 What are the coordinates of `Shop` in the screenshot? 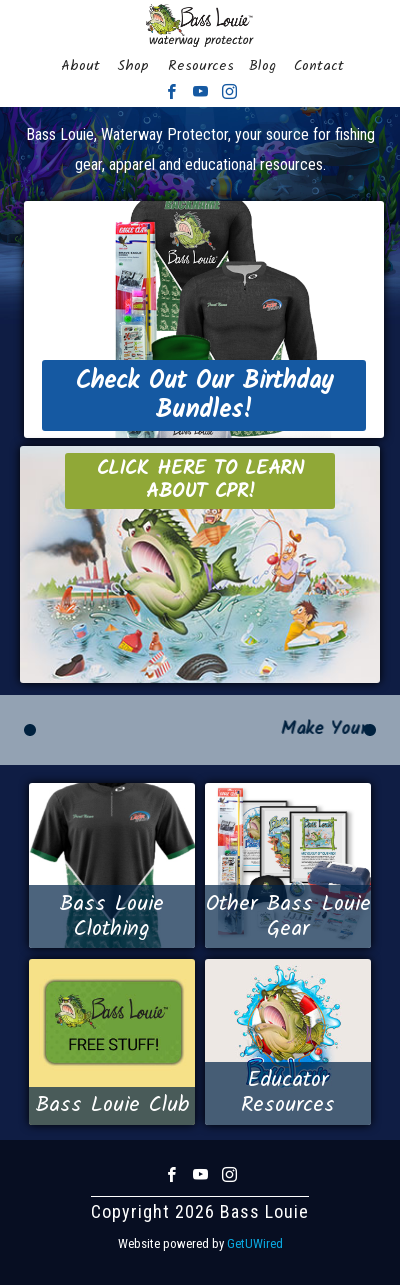 It's located at (133, 66).